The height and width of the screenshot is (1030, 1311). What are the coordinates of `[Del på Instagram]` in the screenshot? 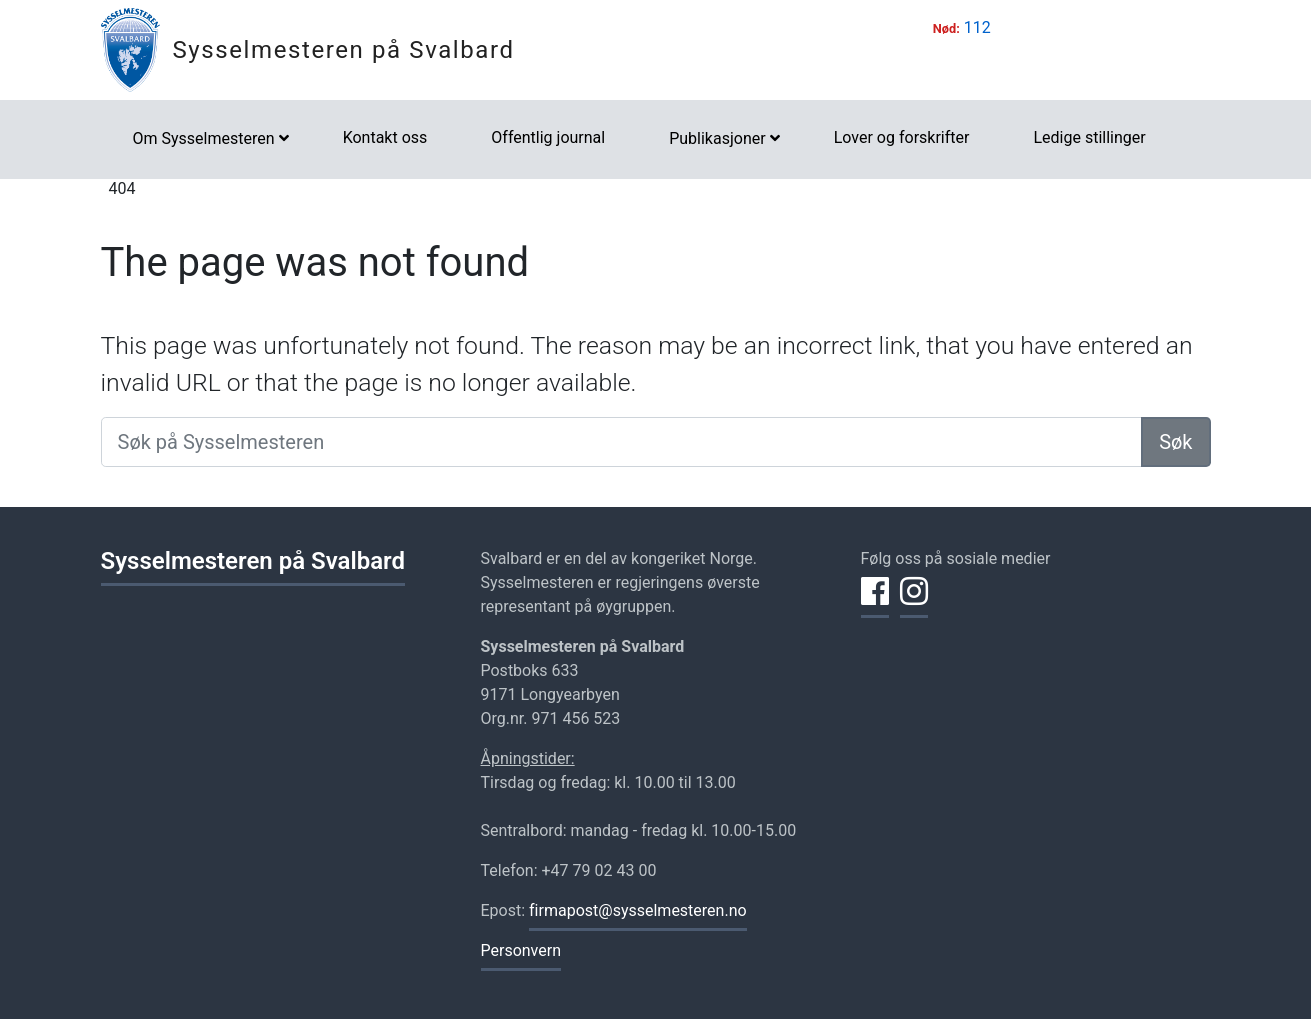 It's located at (914, 603).